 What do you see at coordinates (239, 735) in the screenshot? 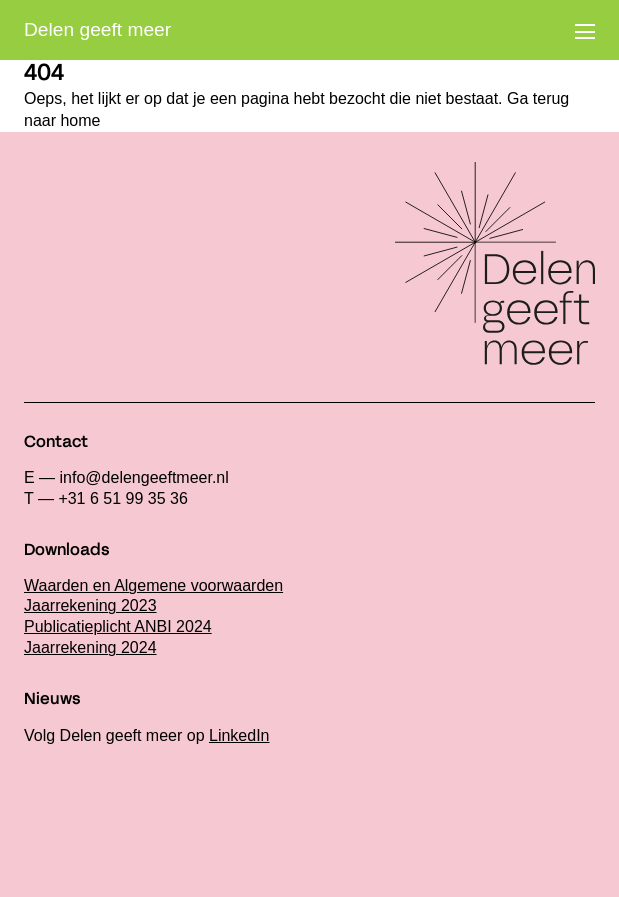
I see `LinkedIn` at bounding box center [239, 735].